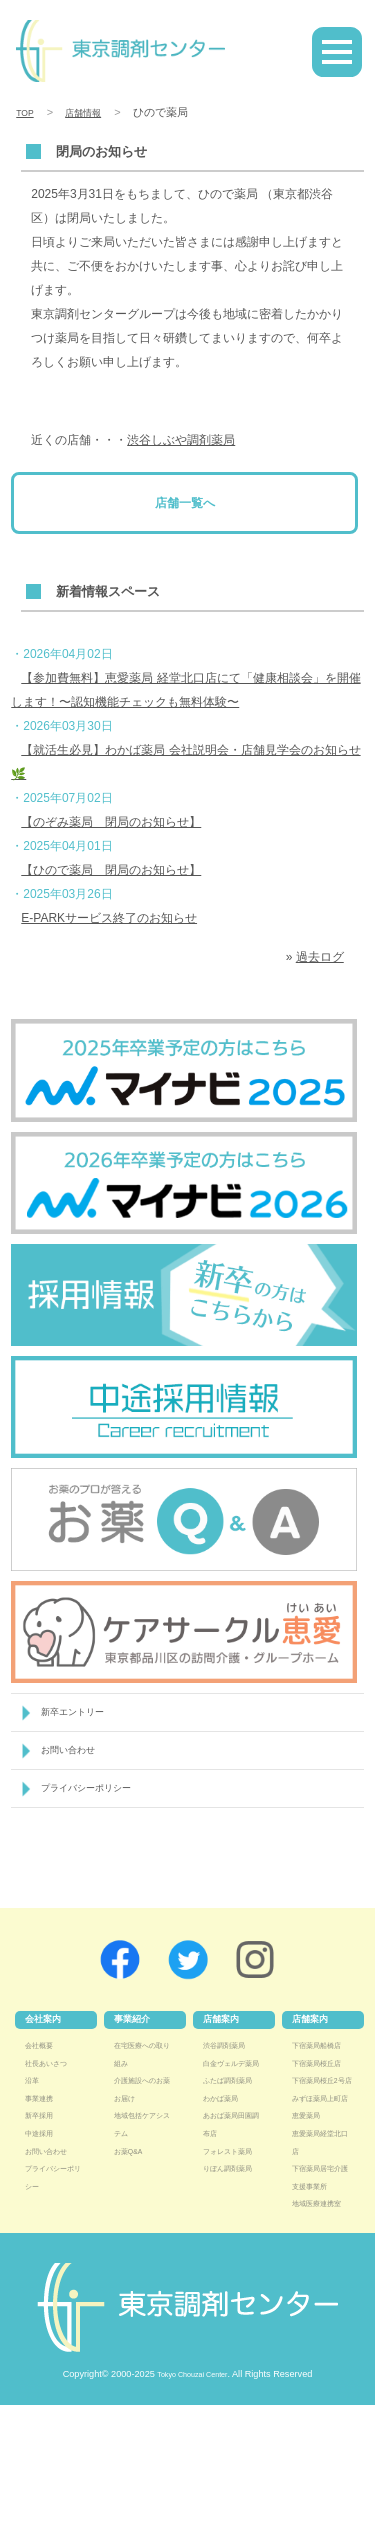 This screenshot has width=375, height=2525. What do you see at coordinates (132, 2165) in the screenshot?
I see `お薬Q&A` at bounding box center [132, 2165].